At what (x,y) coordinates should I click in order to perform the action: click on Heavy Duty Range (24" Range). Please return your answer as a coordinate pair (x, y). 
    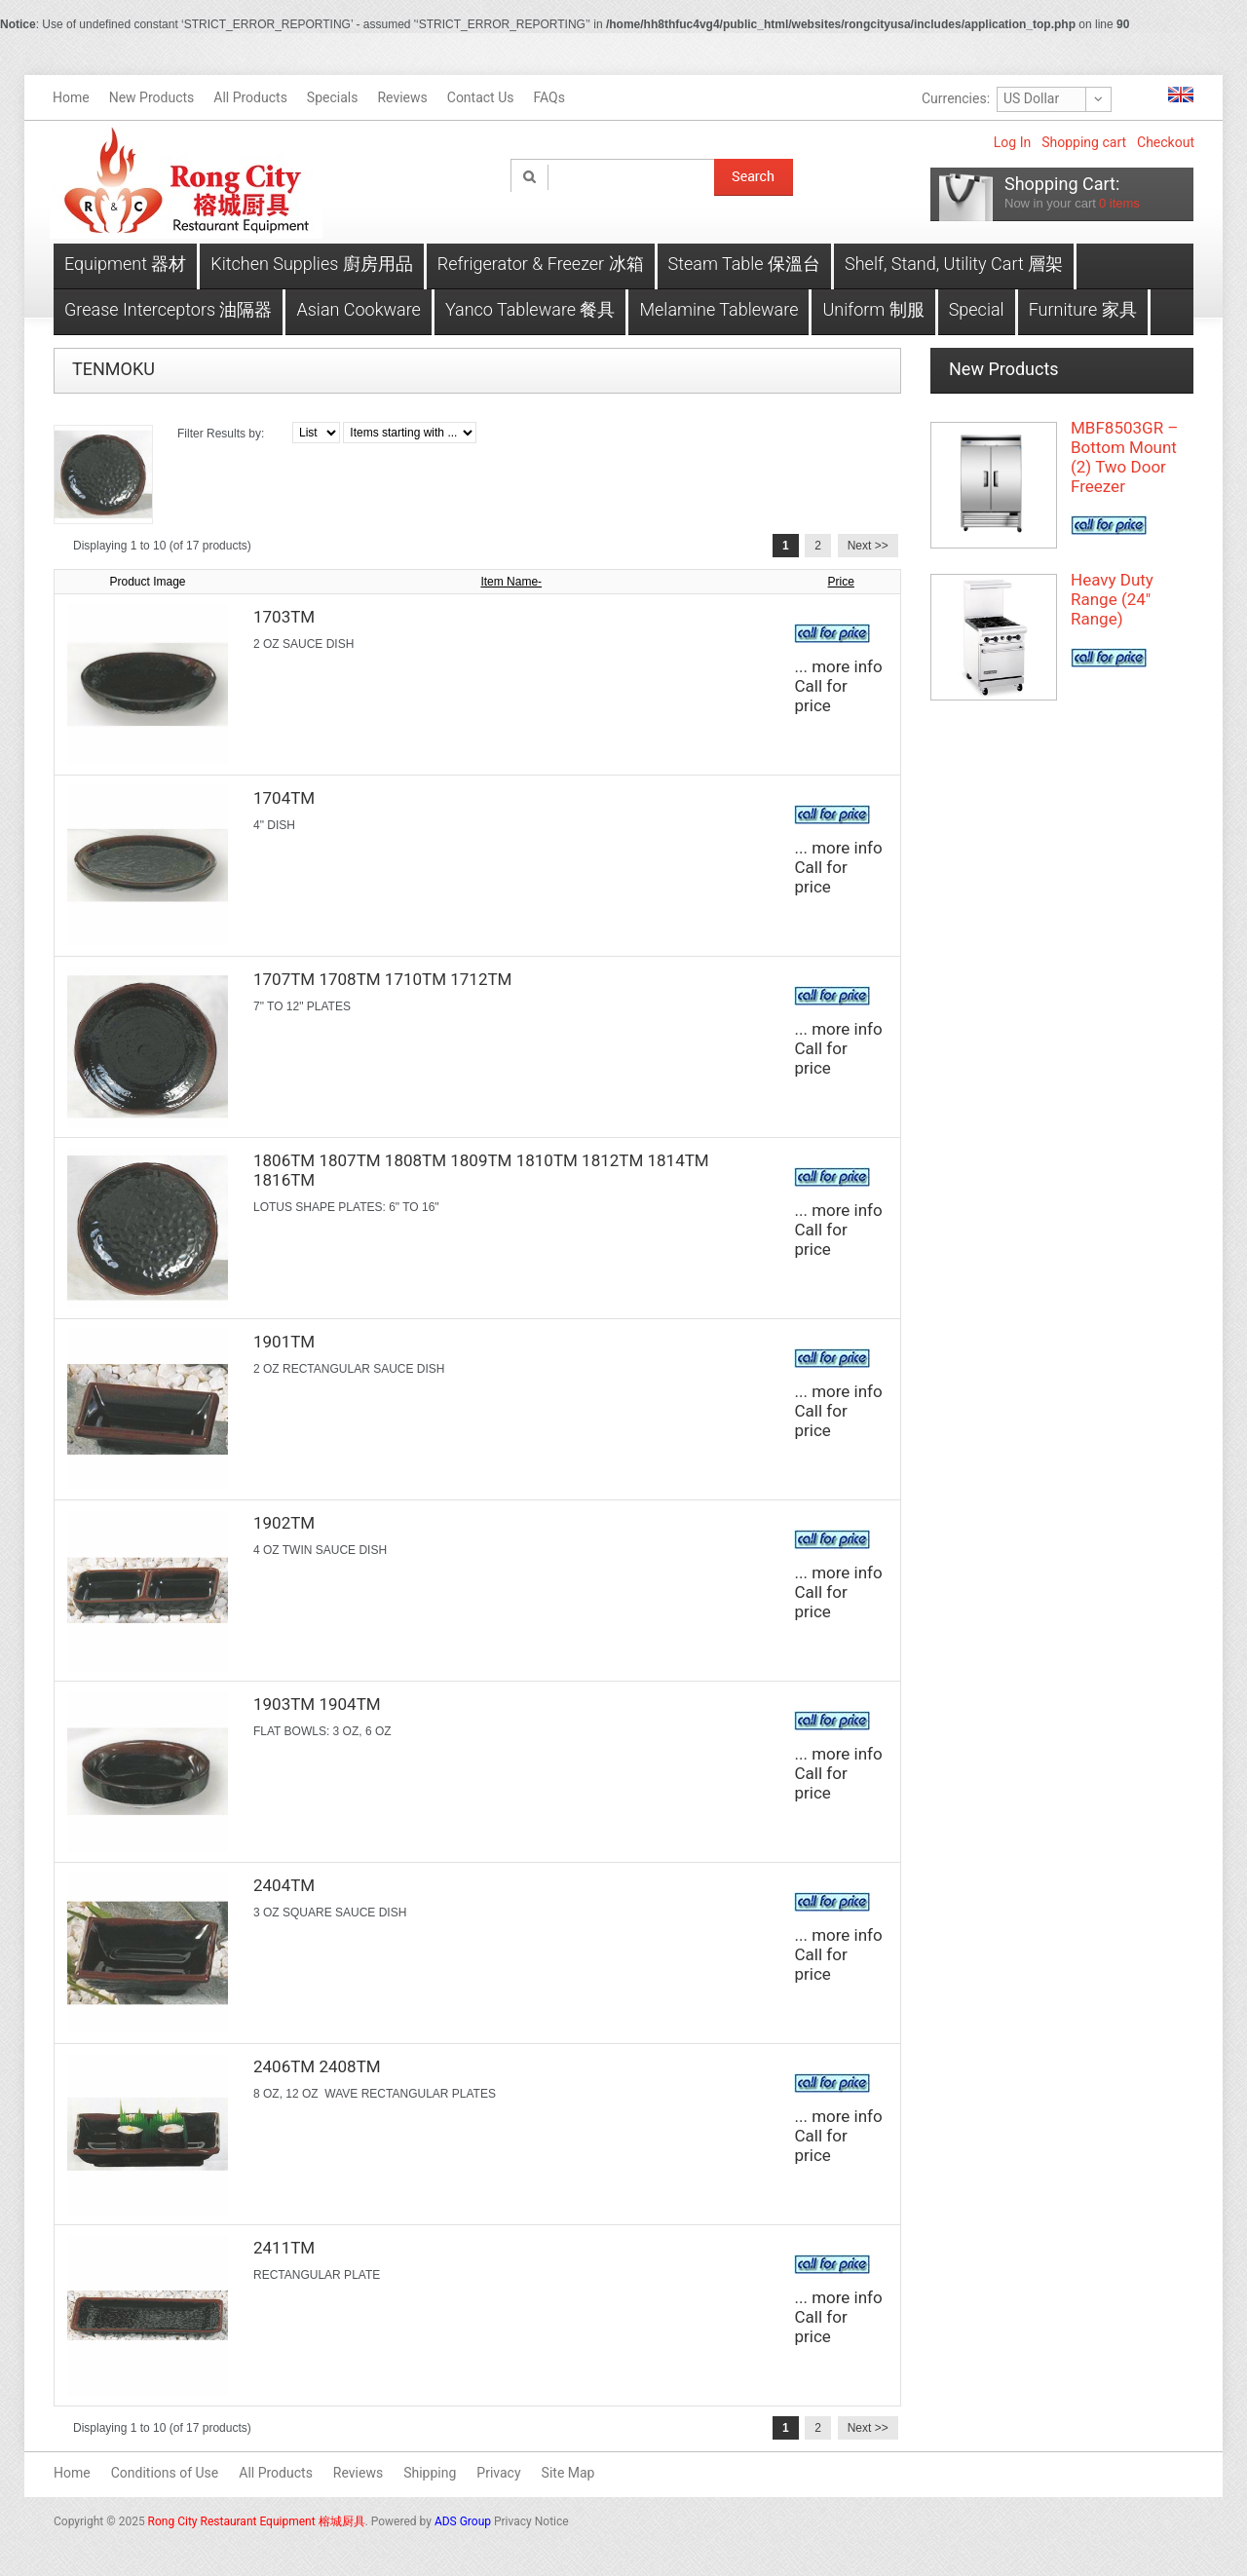
    Looking at the image, I should click on (1112, 599).